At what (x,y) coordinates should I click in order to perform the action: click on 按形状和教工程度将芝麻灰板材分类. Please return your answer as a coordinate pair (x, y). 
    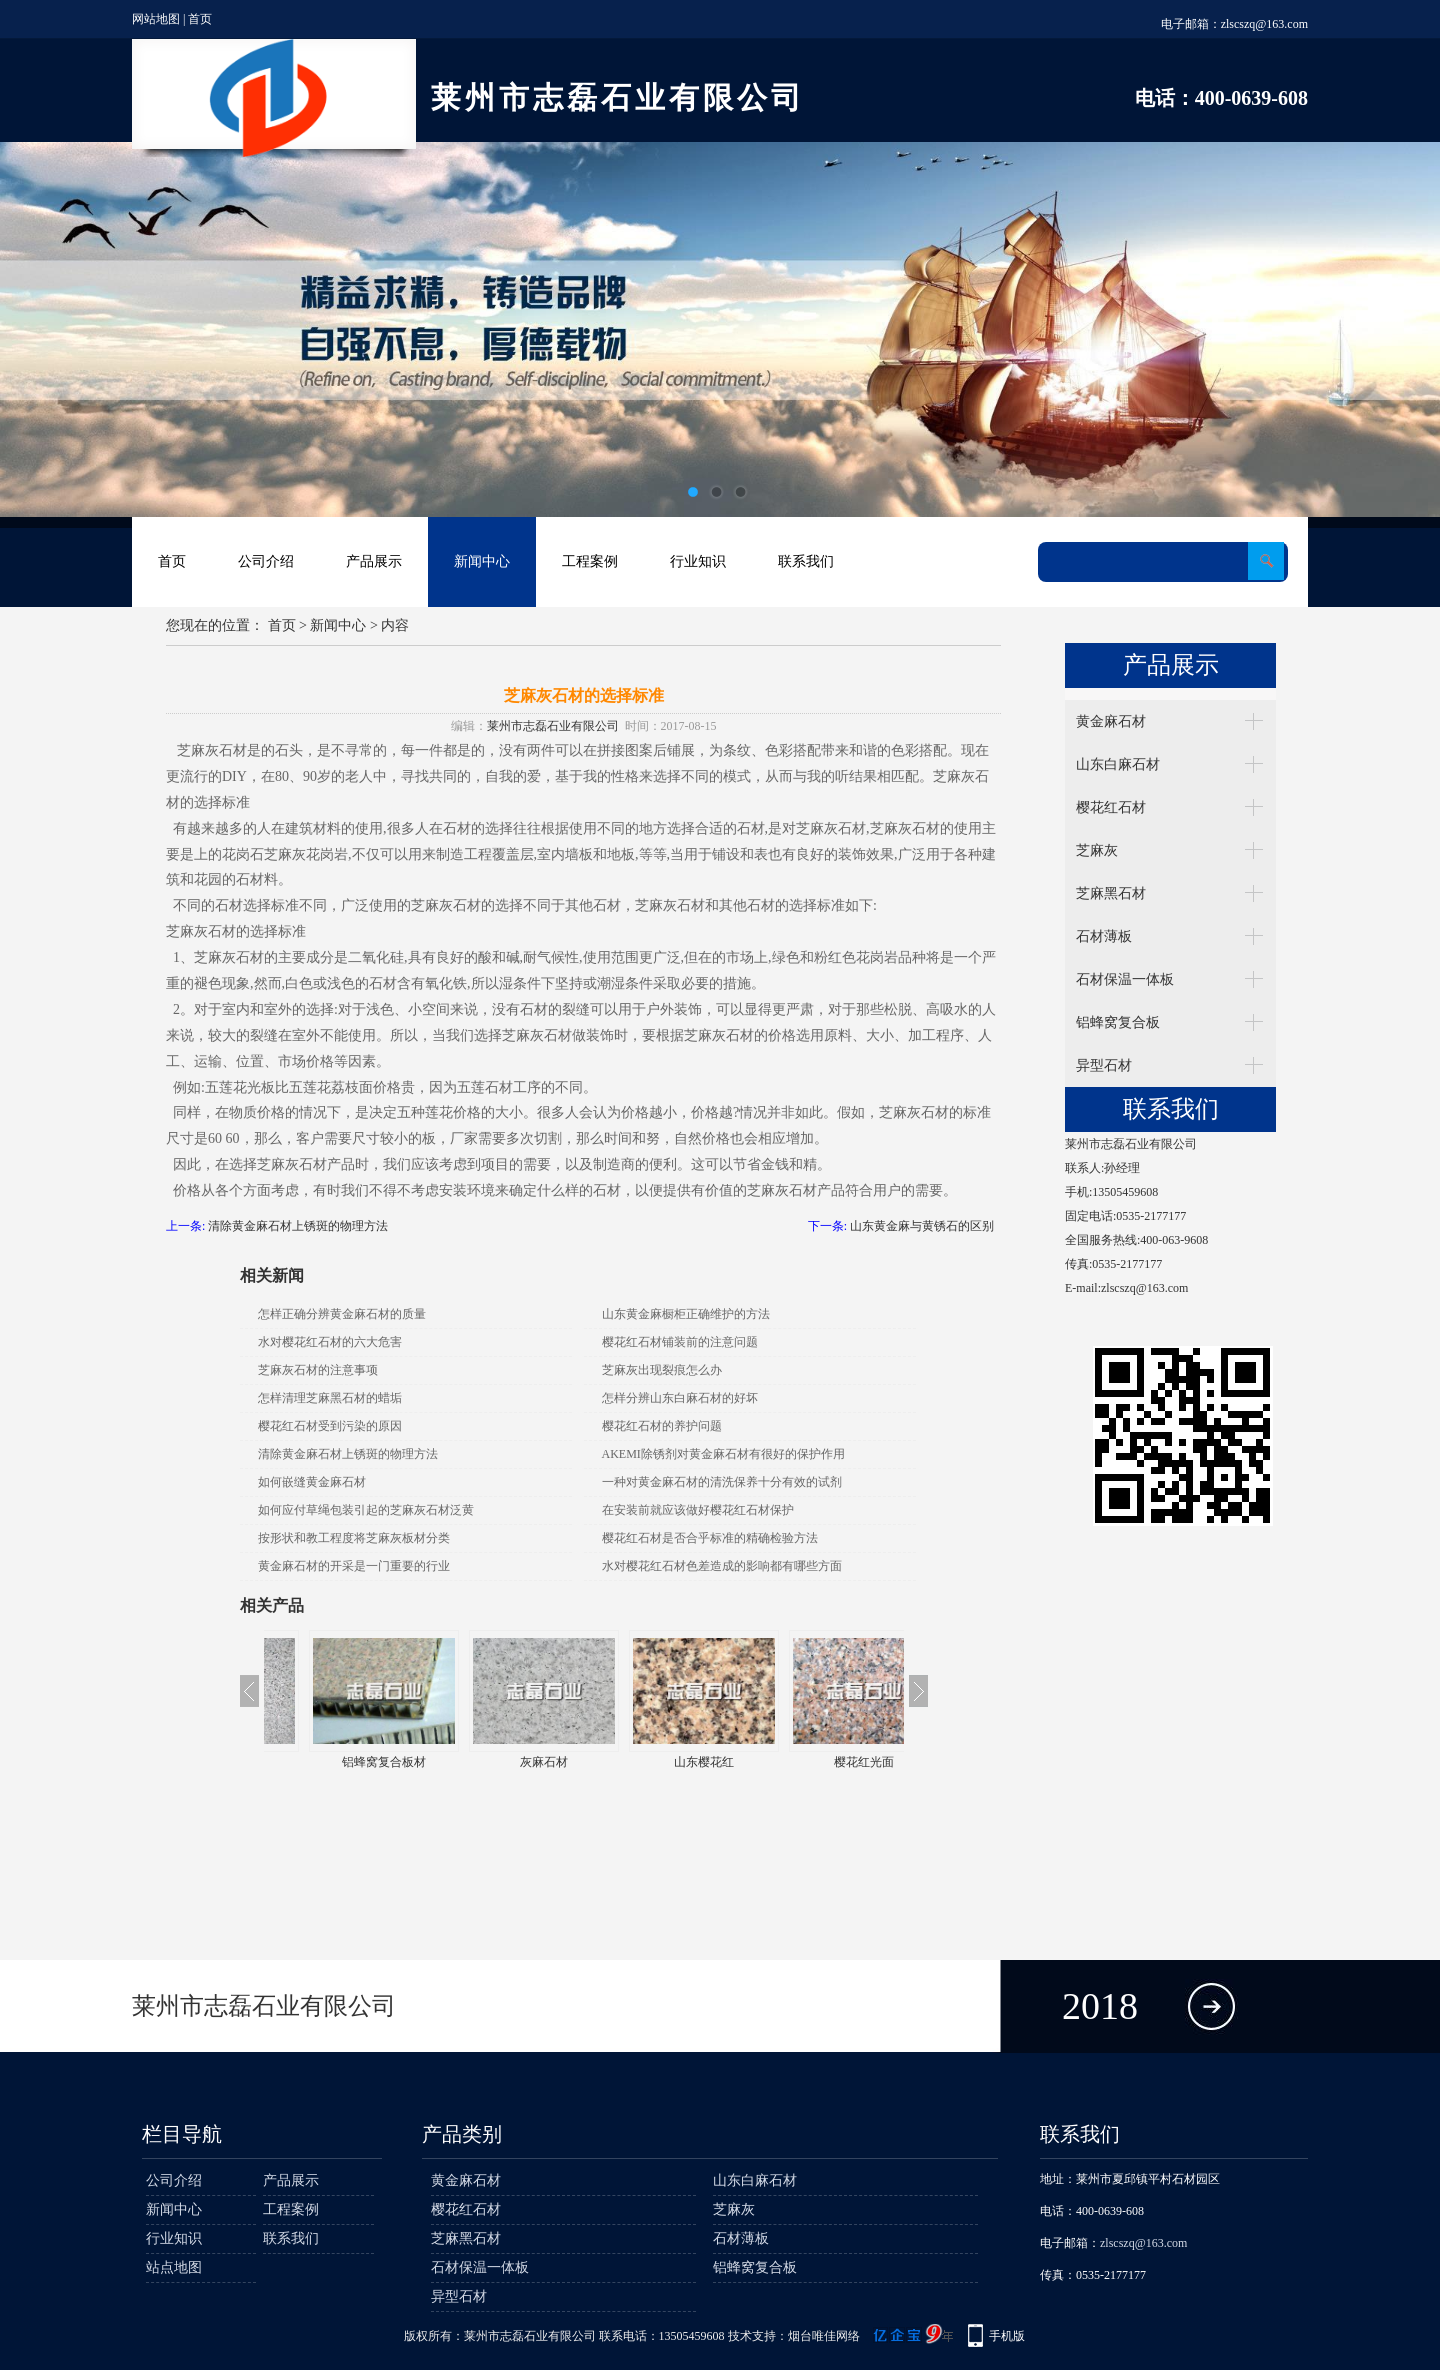
    Looking at the image, I should click on (354, 1538).